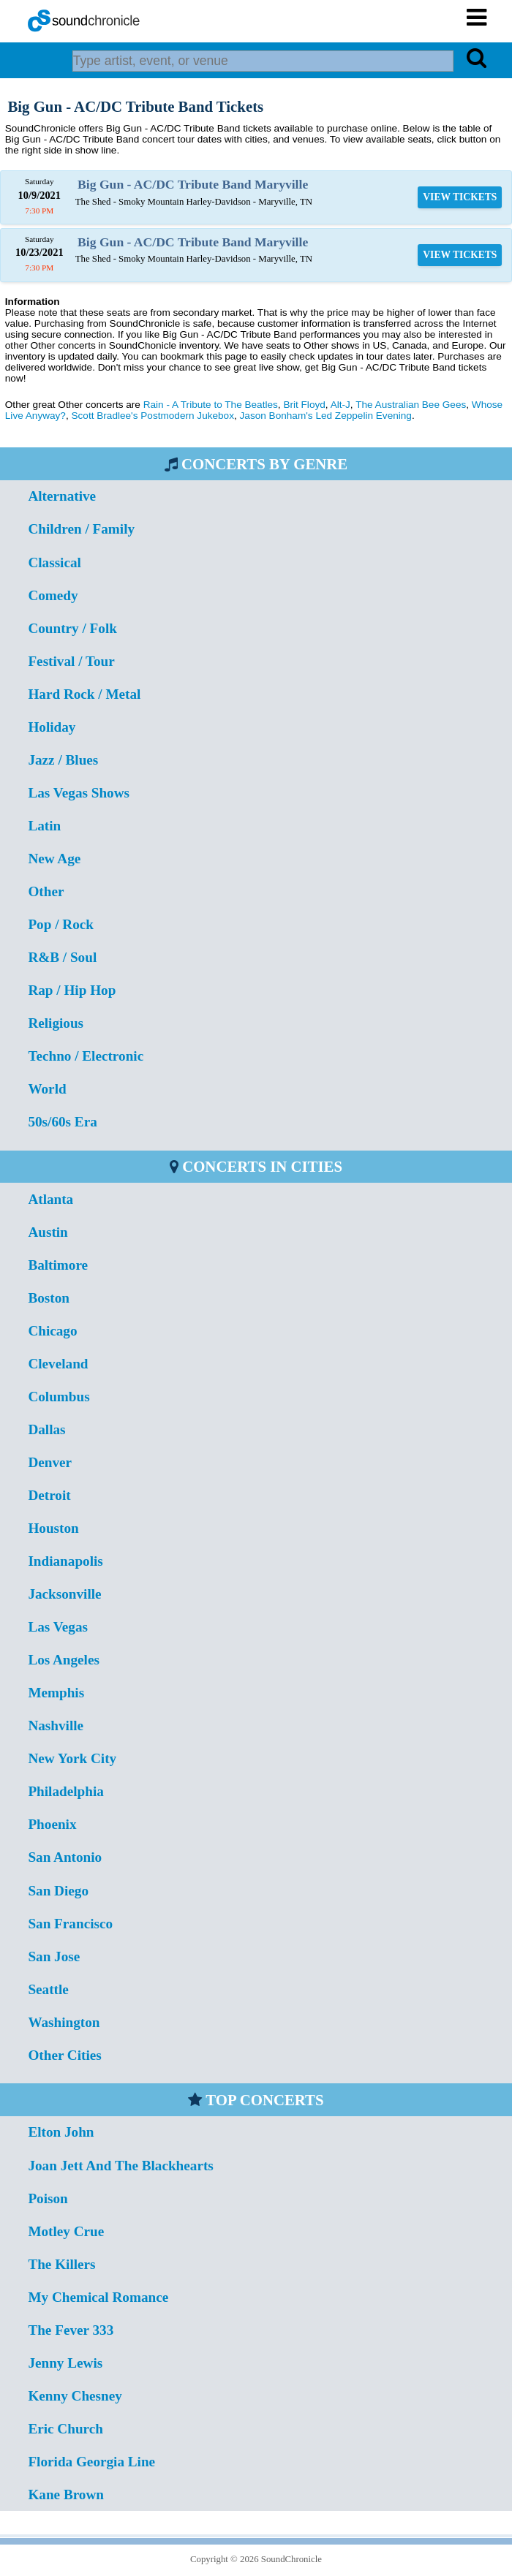  Describe the element at coordinates (62, 957) in the screenshot. I see `R&B / Soul` at that location.